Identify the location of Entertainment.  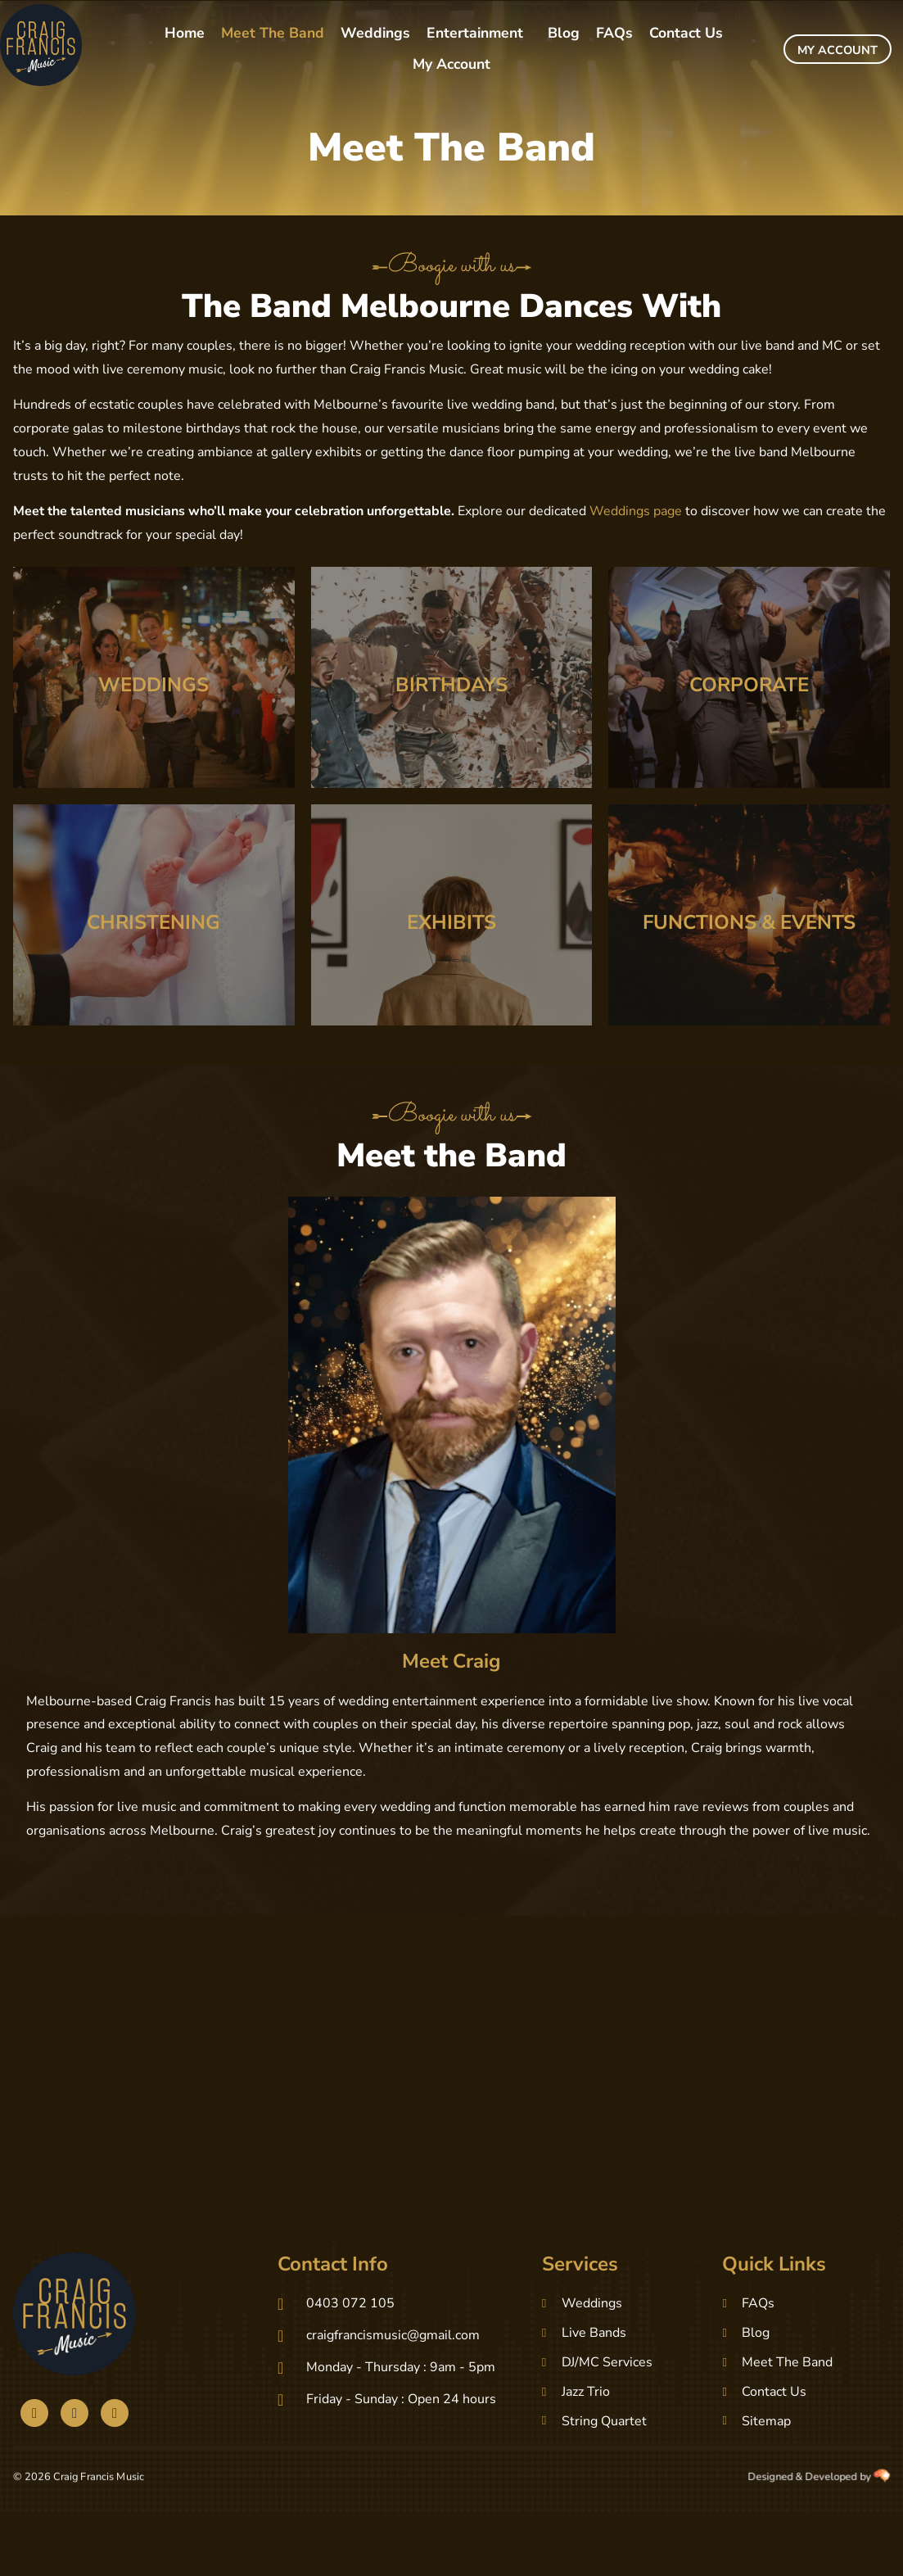
(475, 33).